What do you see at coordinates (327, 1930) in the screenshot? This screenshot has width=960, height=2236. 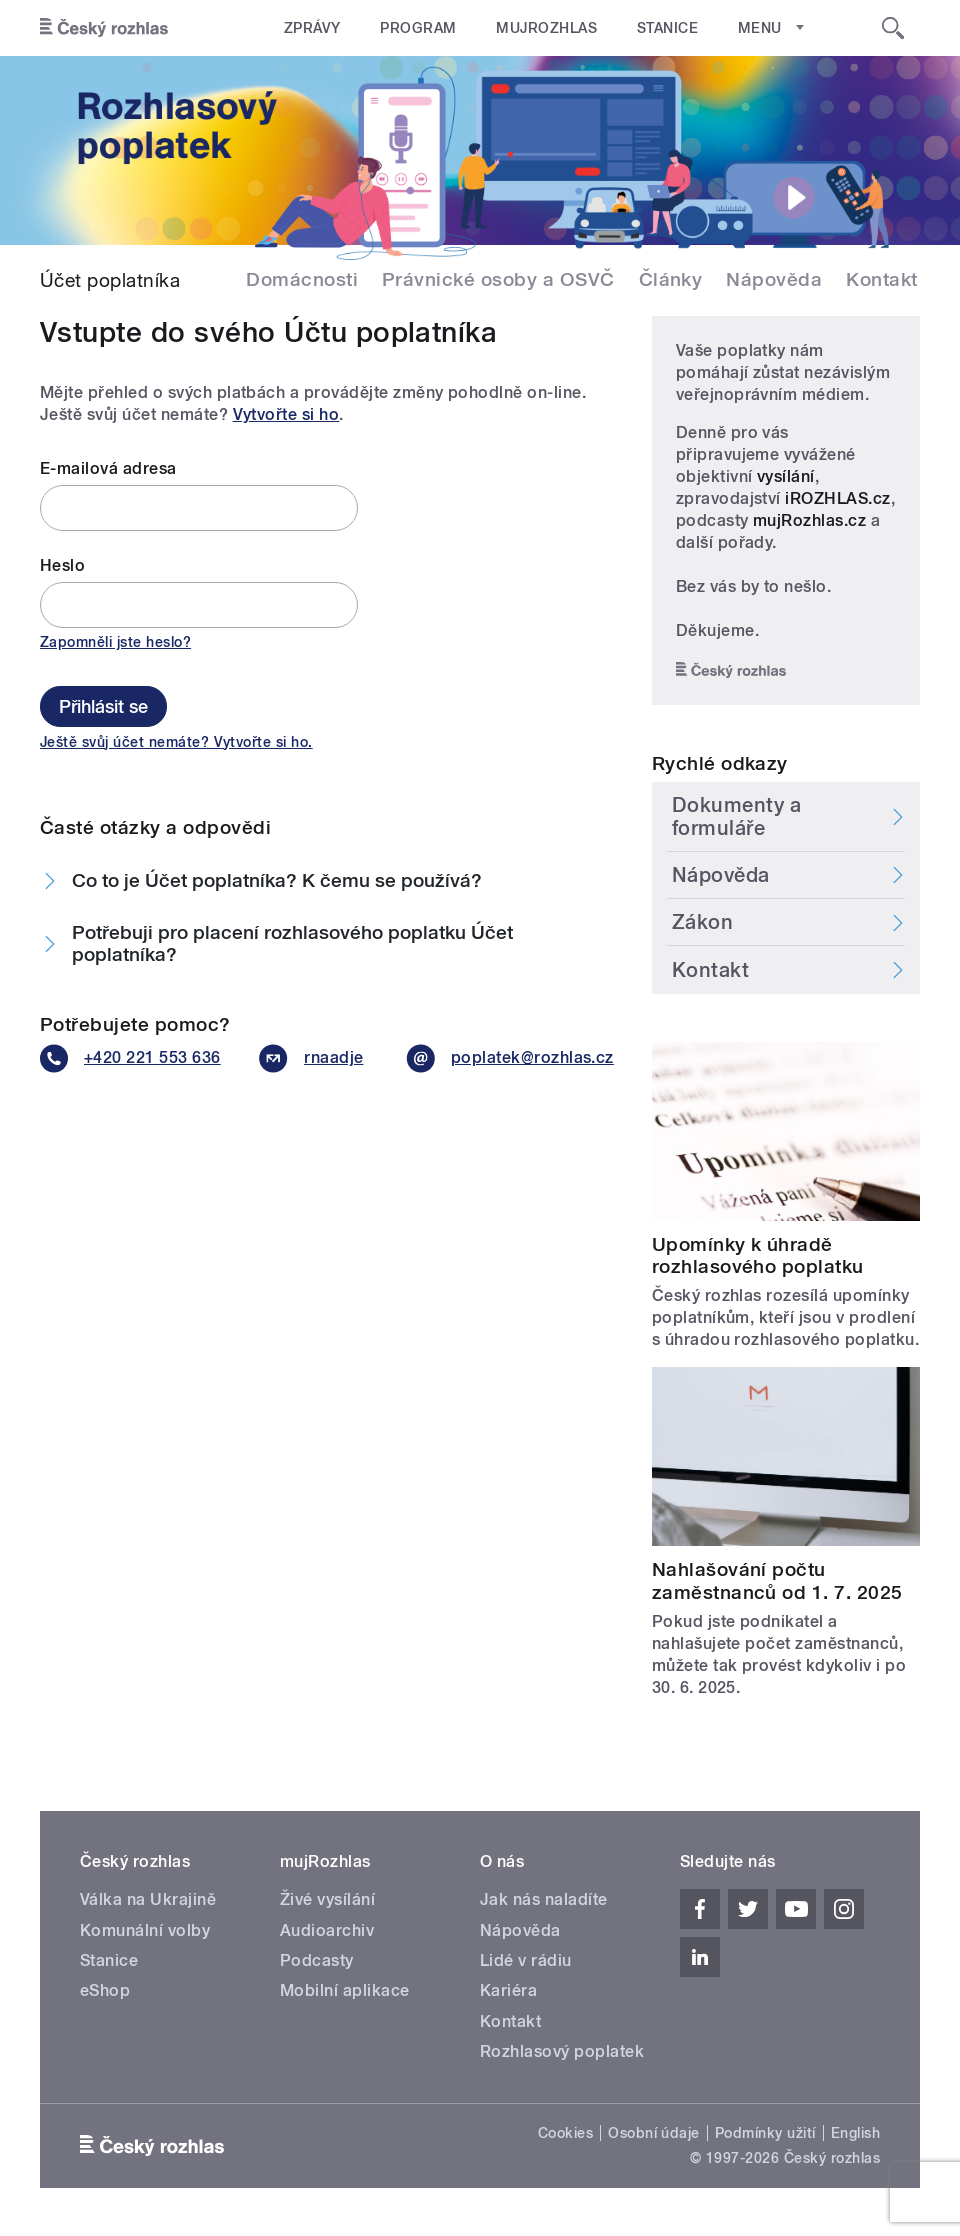 I see `Audioarchiv` at bounding box center [327, 1930].